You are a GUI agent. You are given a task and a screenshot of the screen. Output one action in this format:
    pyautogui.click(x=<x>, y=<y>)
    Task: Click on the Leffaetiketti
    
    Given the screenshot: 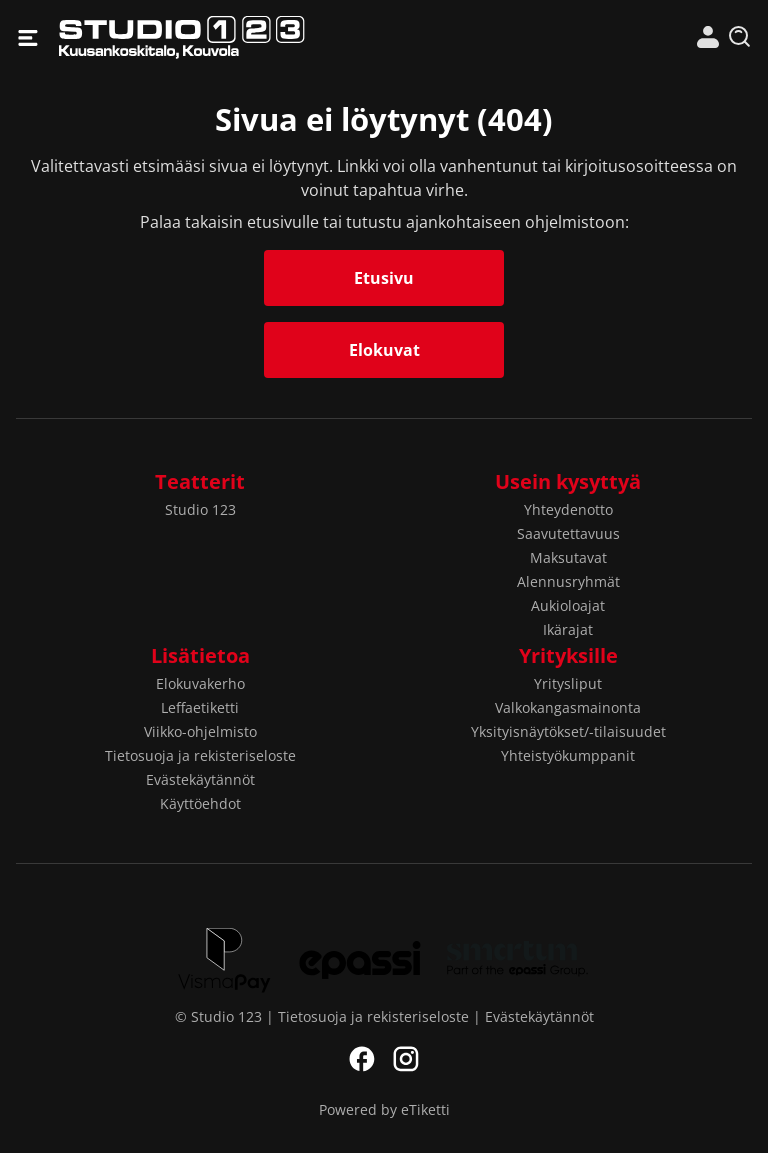 What is the action you would take?
    pyautogui.click(x=200, y=707)
    